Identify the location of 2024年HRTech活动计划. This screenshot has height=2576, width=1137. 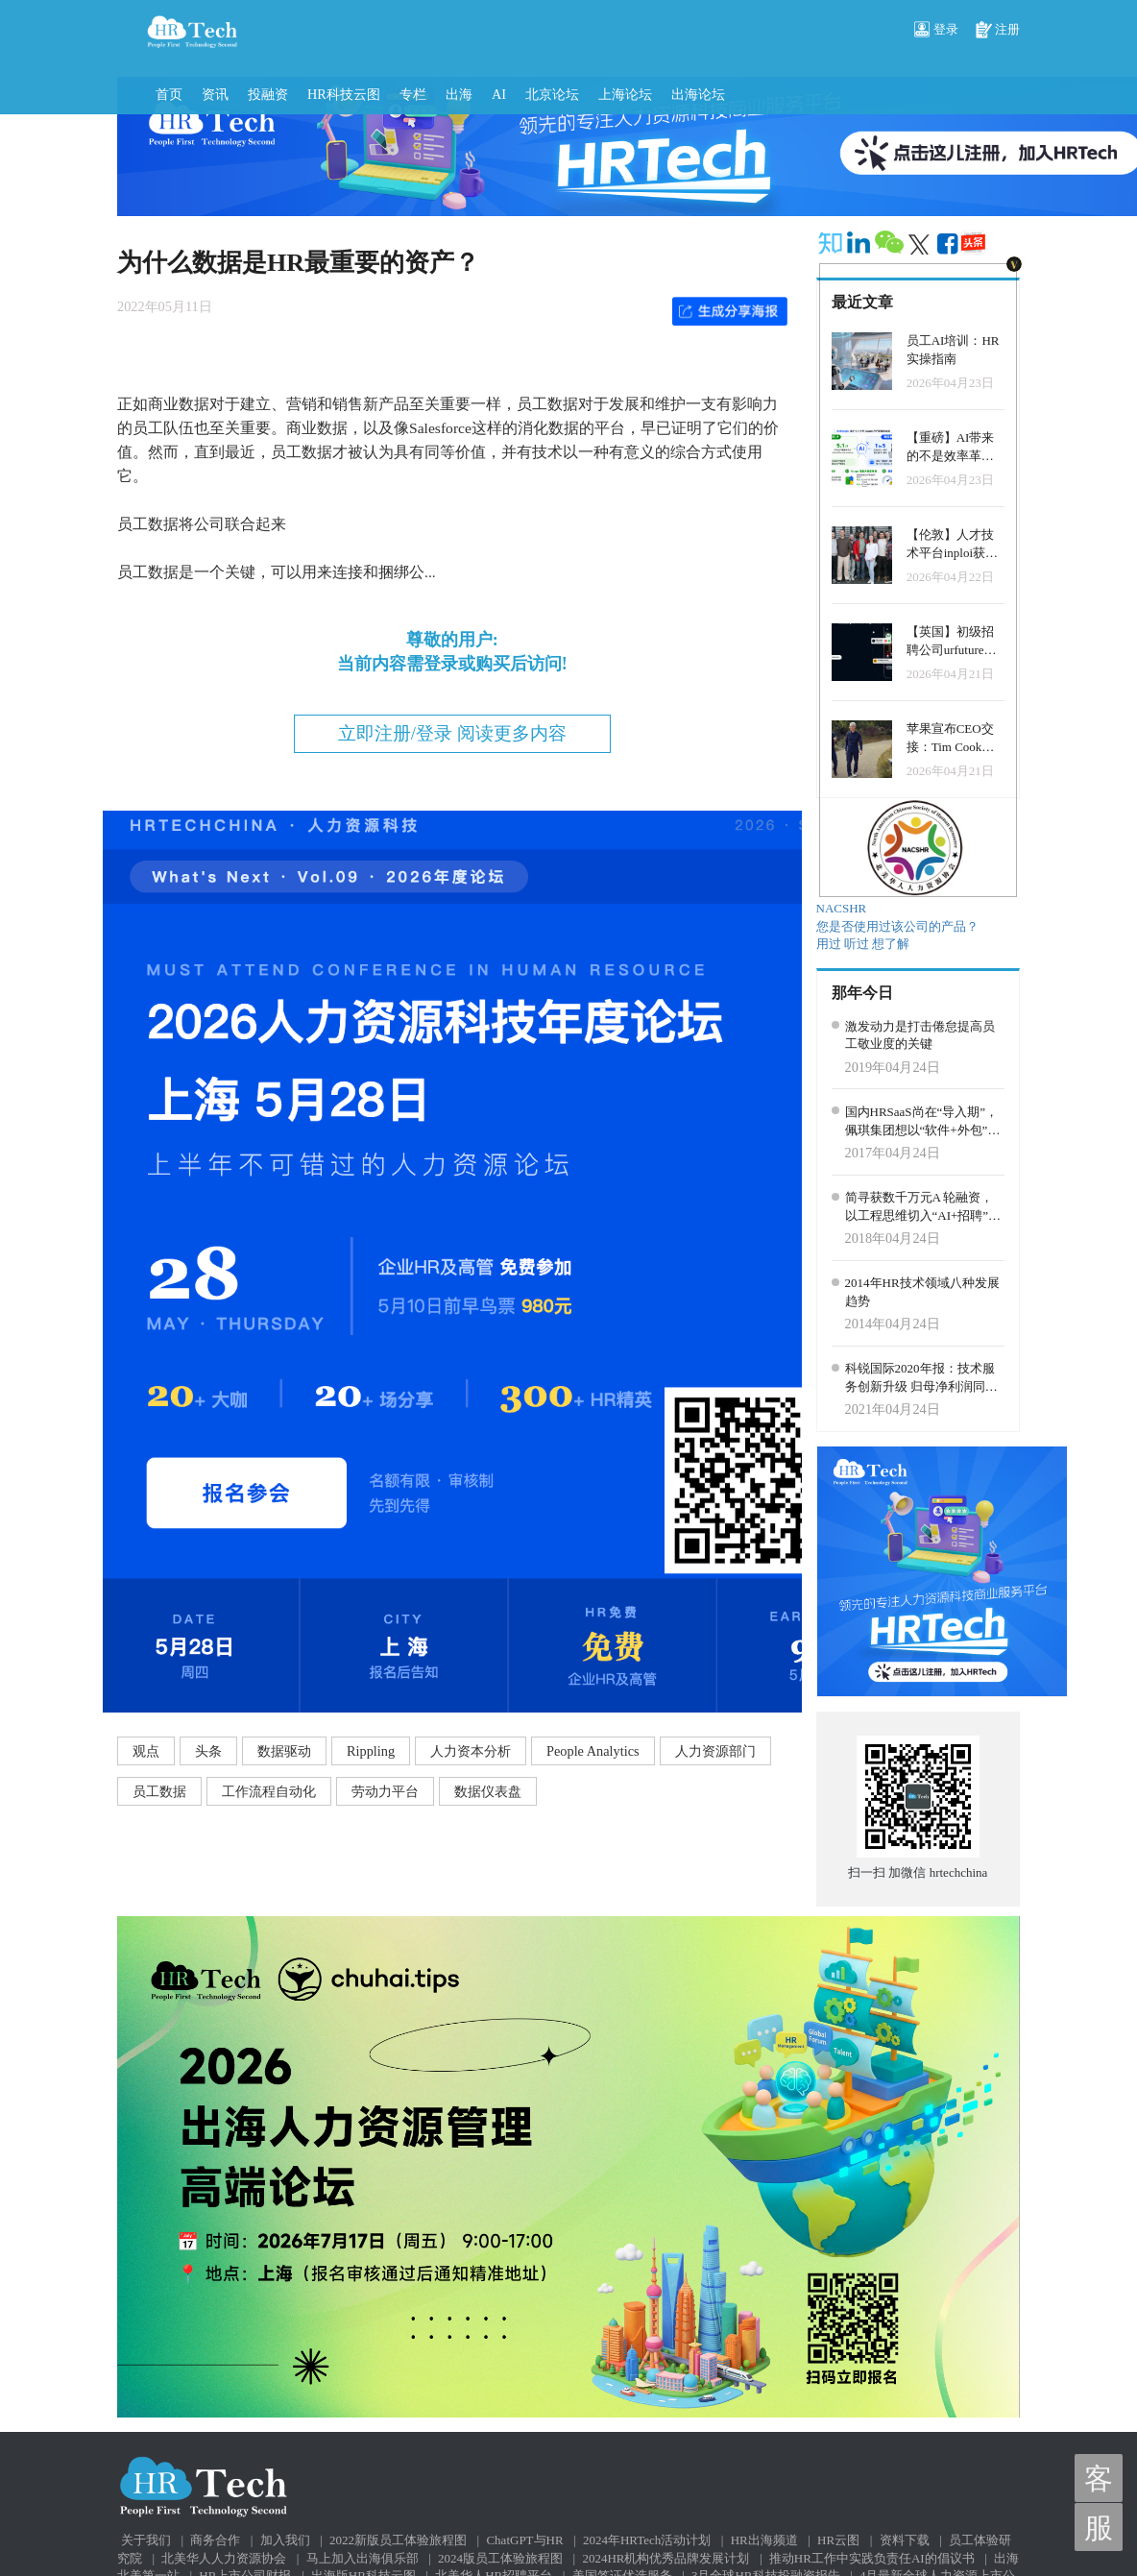
(647, 2540).